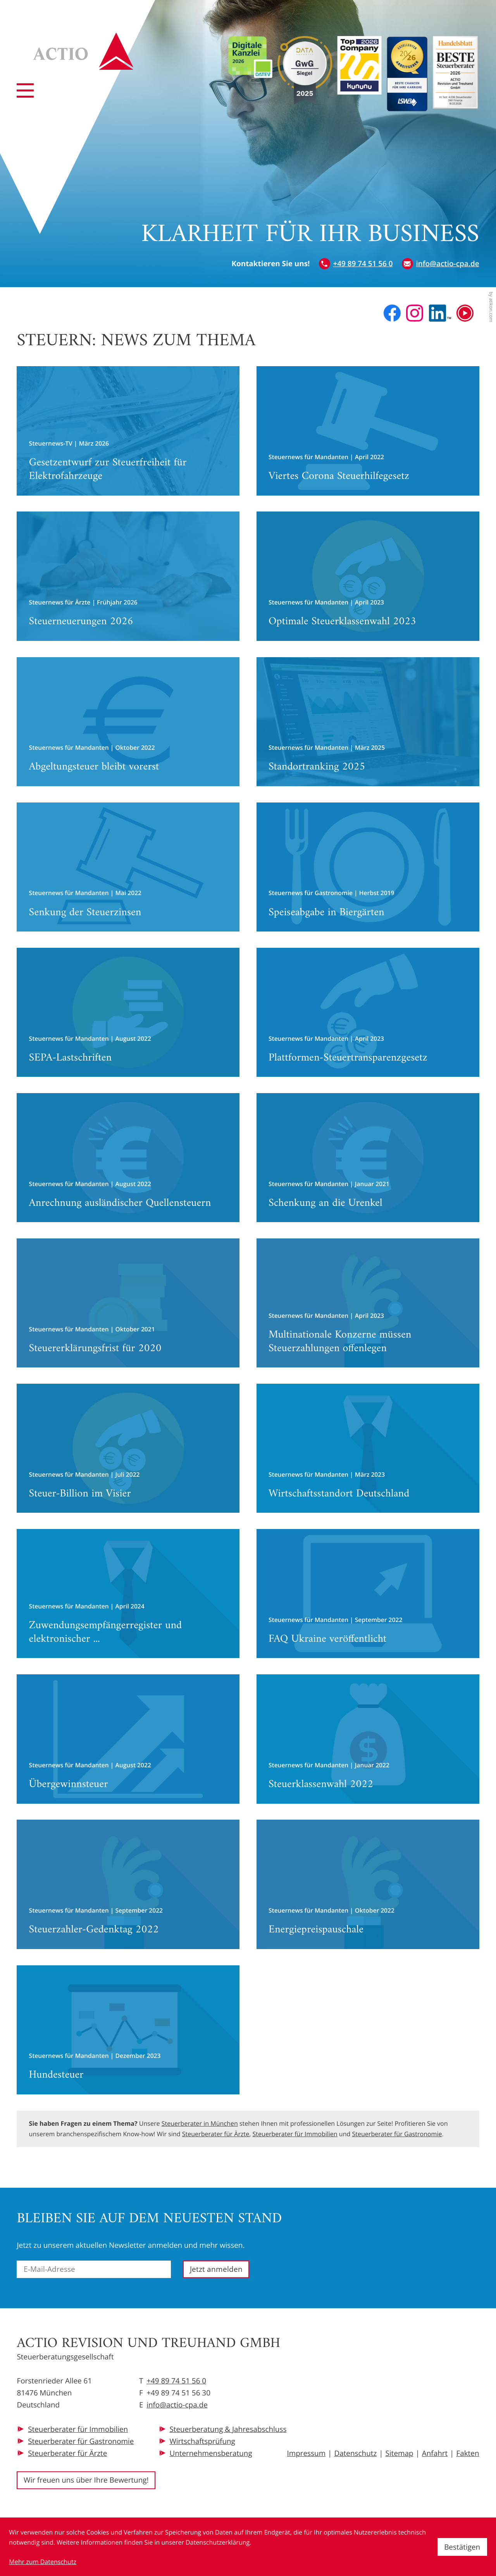 This screenshot has height=2576, width=496. I want to click on [Anrechnung ausländischer Quellensteuern], so click(128, 1157).